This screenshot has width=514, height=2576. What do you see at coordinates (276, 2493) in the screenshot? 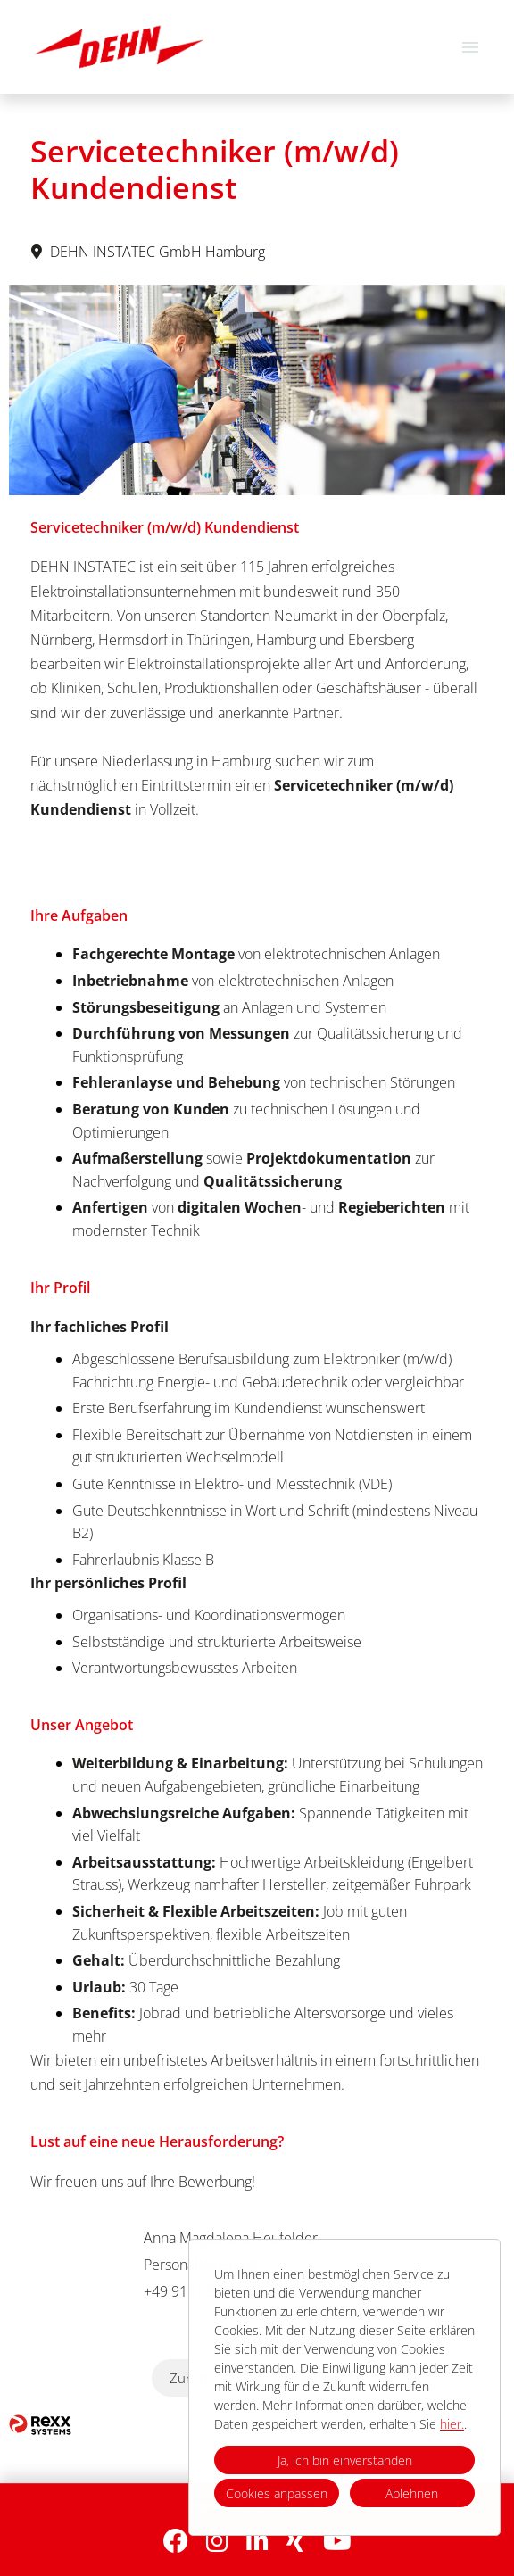
I see `Cookies anpassen [button]` at bounding box center [276, 2493].